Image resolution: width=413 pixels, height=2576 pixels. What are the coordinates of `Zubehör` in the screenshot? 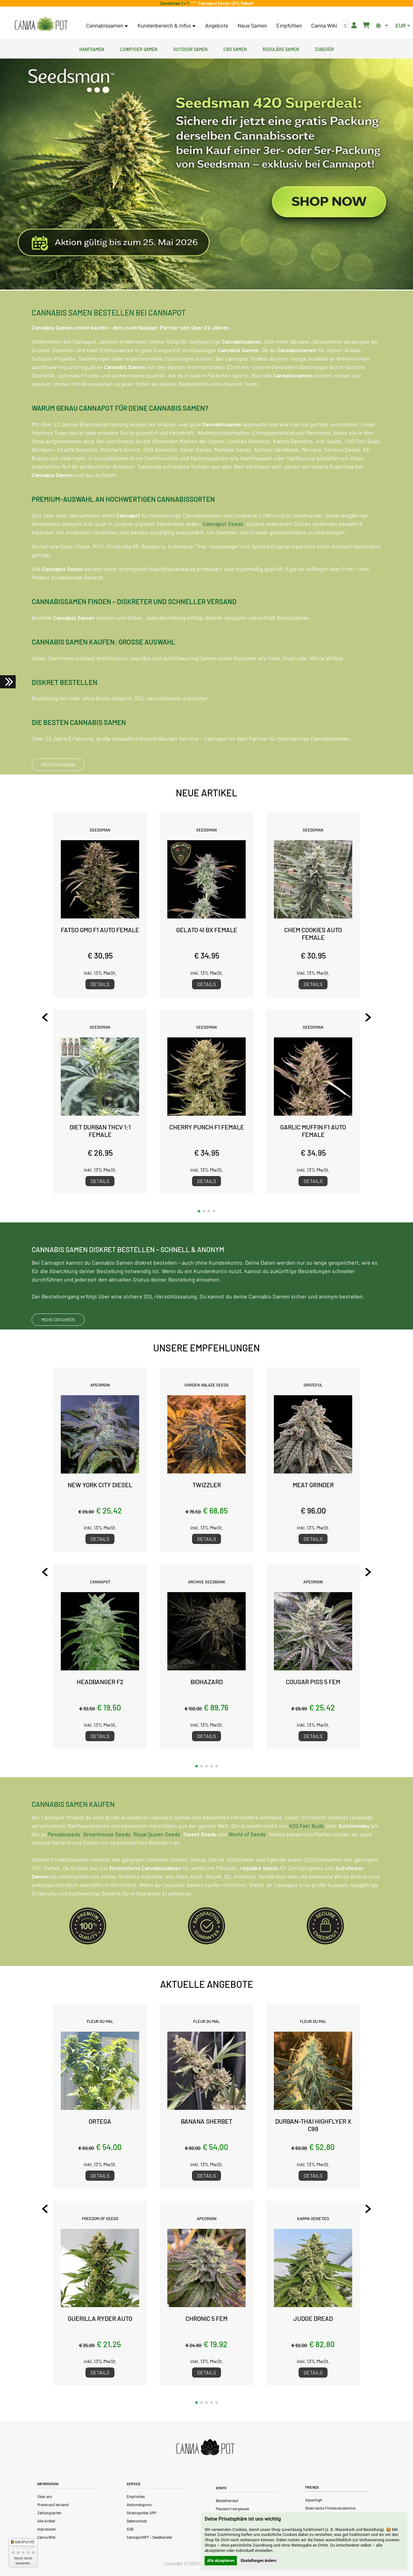 It's located at (324, 48).